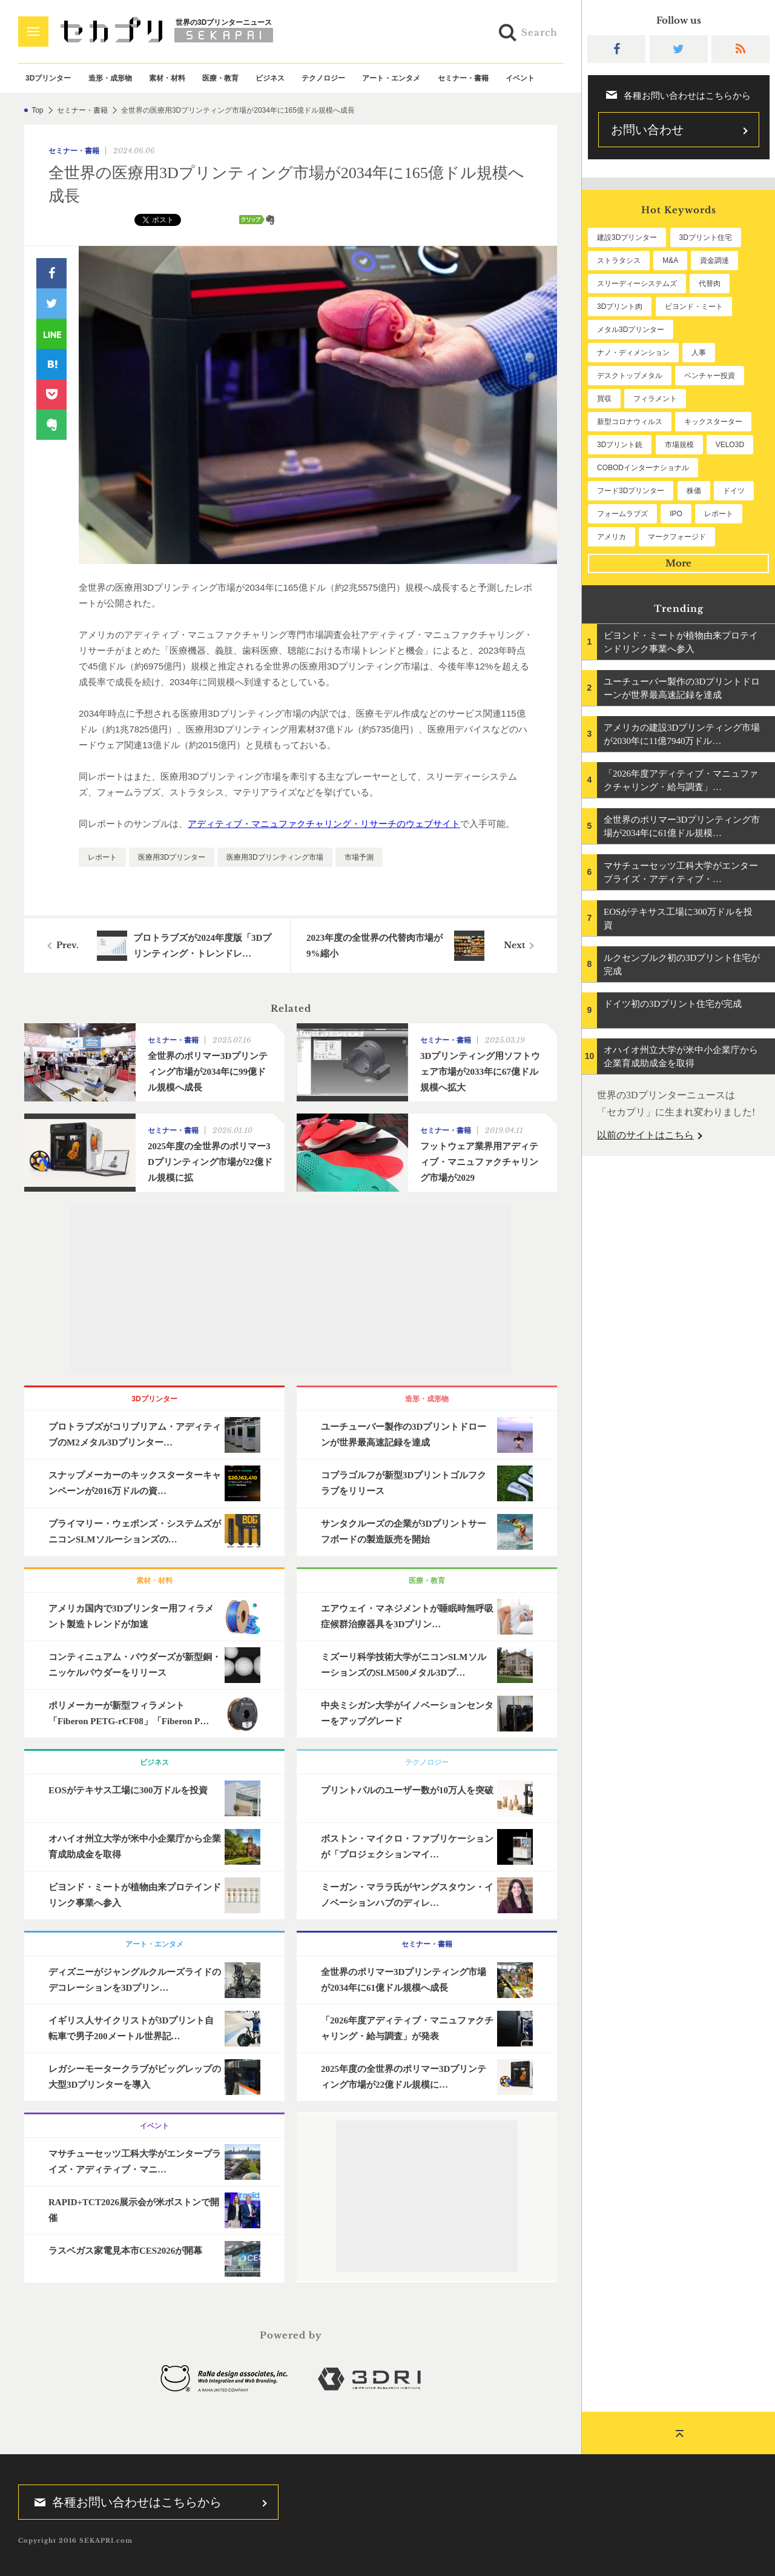 This screenshot has height=2576, width=775. I want to click on スリーディーシステムズ [スリーディーシステムズ (155個の項目)], so click(637, 283).